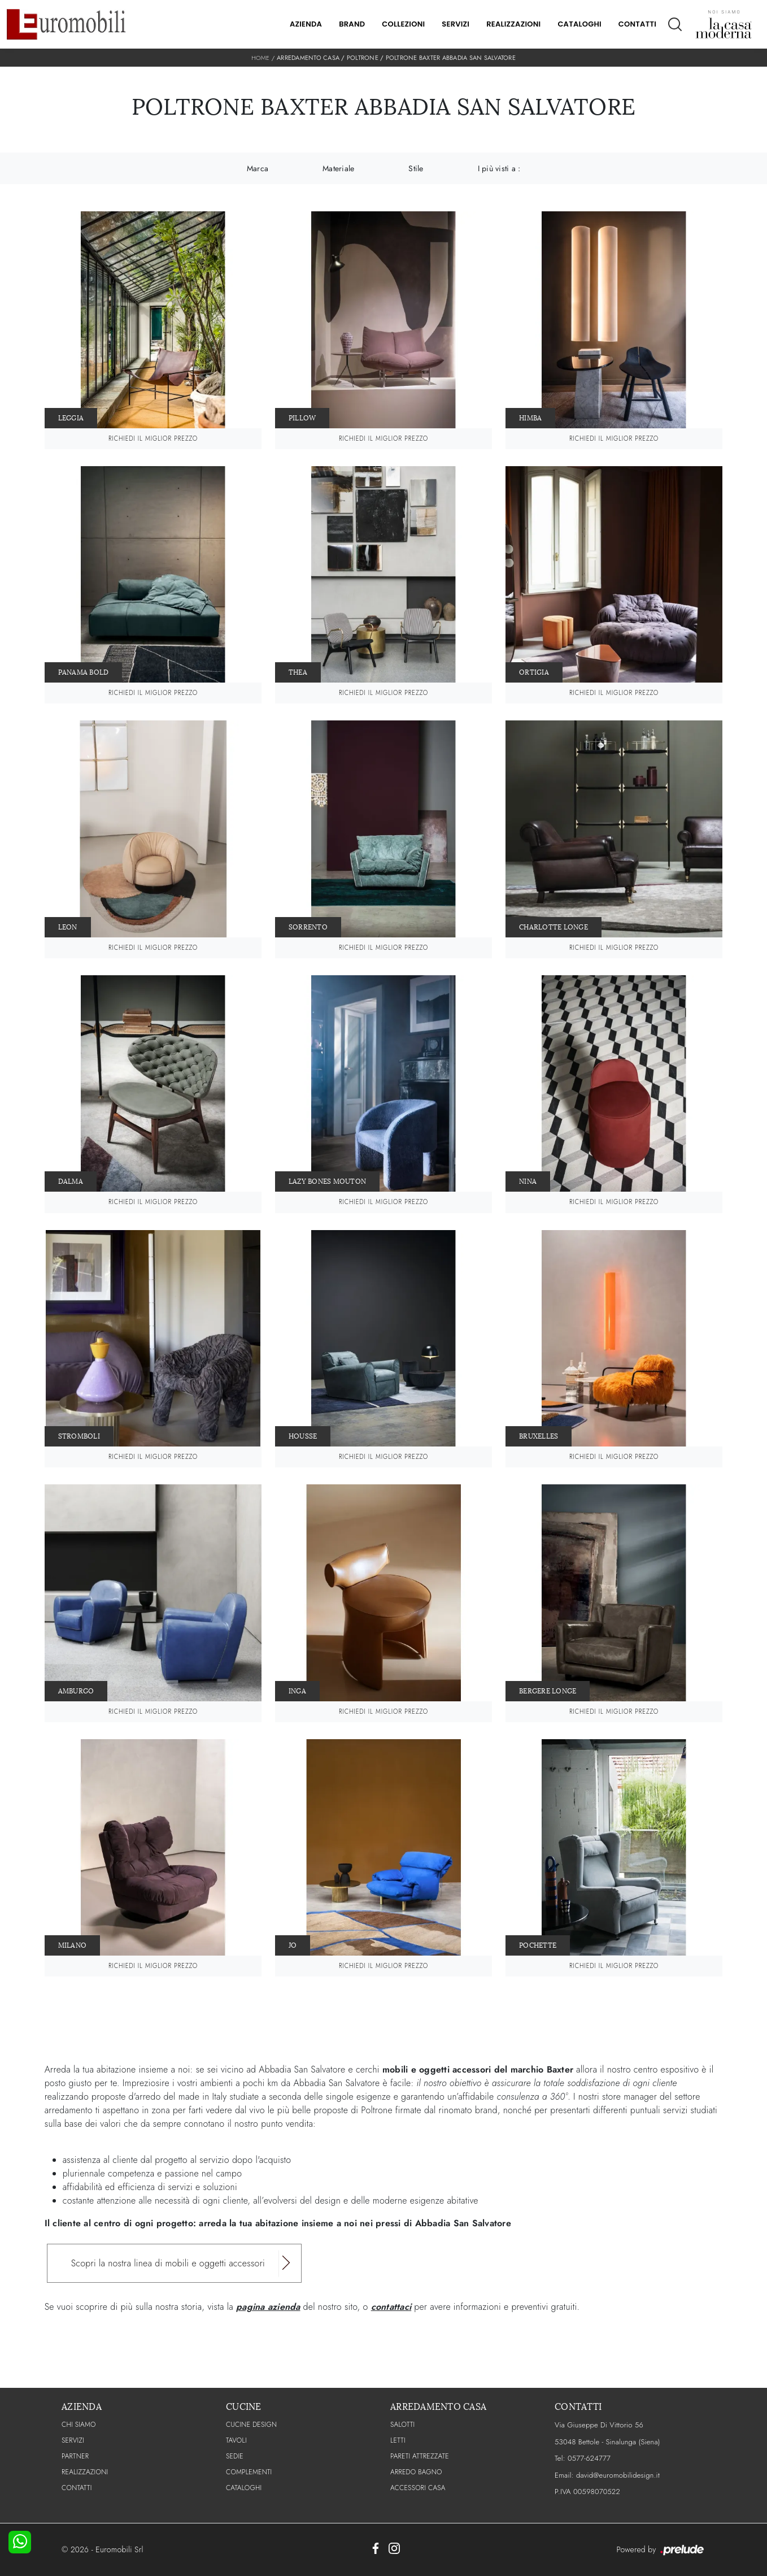 Image resolution: width=767 pixels, height=2576 pixels. Describe the element at coordinates (402, 2424) in the screenshot. I see `Salotti` at that location.